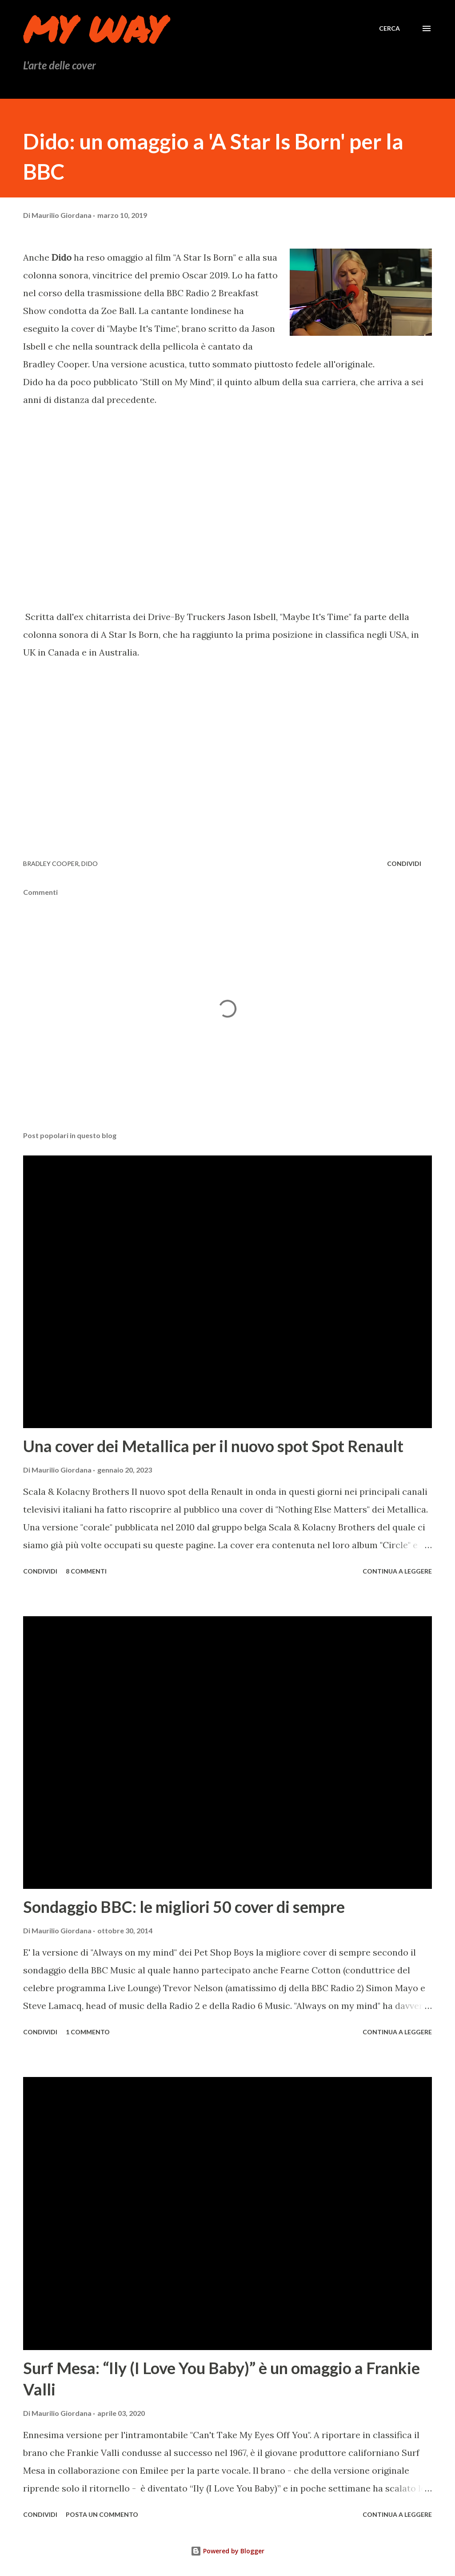  I want to click on Posta un commento, so click(102, 2514).